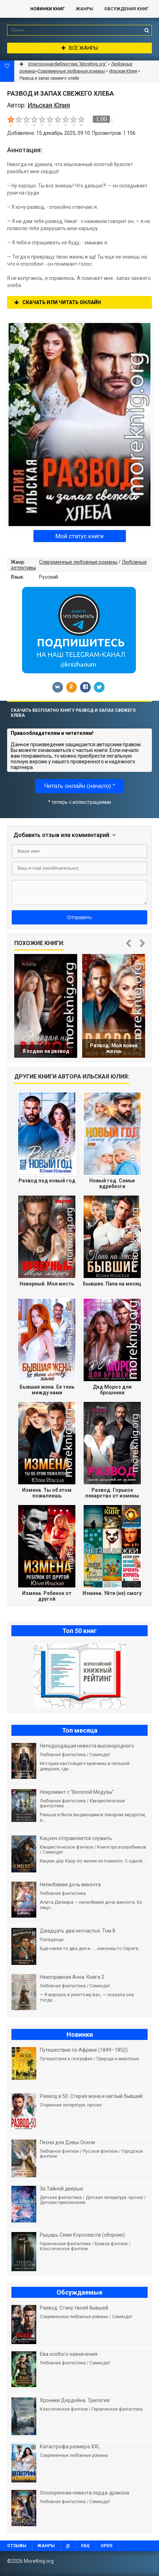 The height and width of the screenshot is (2576, 159). Describe the element at coordinates (46, 1493) in the screenshot. I see `Измена. Ты об этом пожалеешь` at that location.